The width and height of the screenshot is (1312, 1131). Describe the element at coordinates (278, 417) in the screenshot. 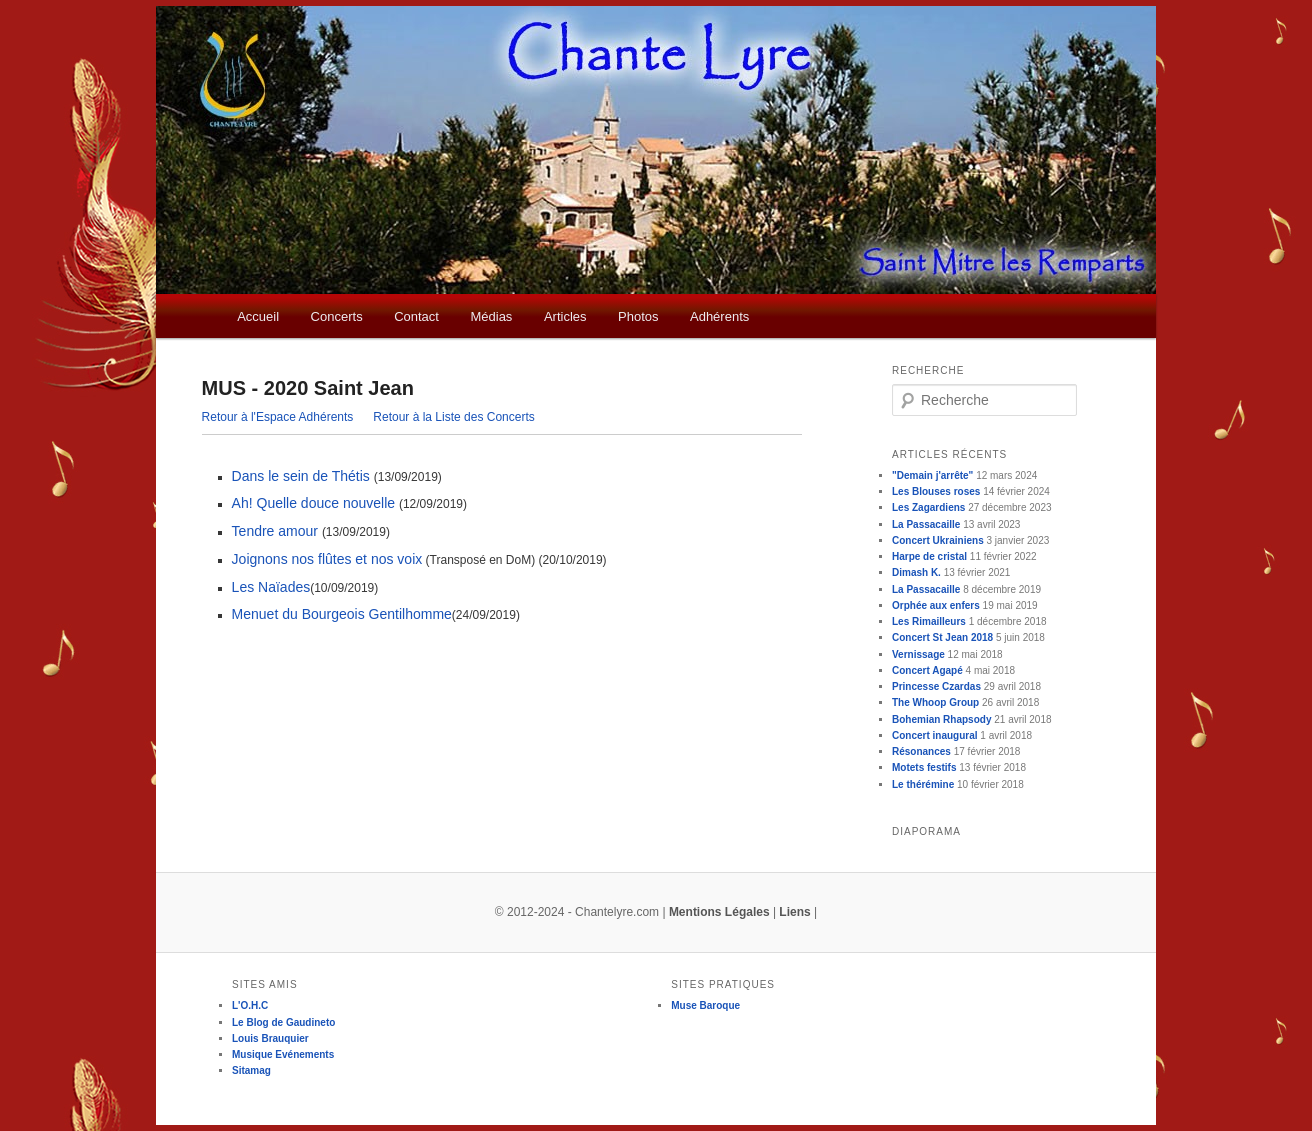

I see `Retour à l'Espace Adhérents` at that location.